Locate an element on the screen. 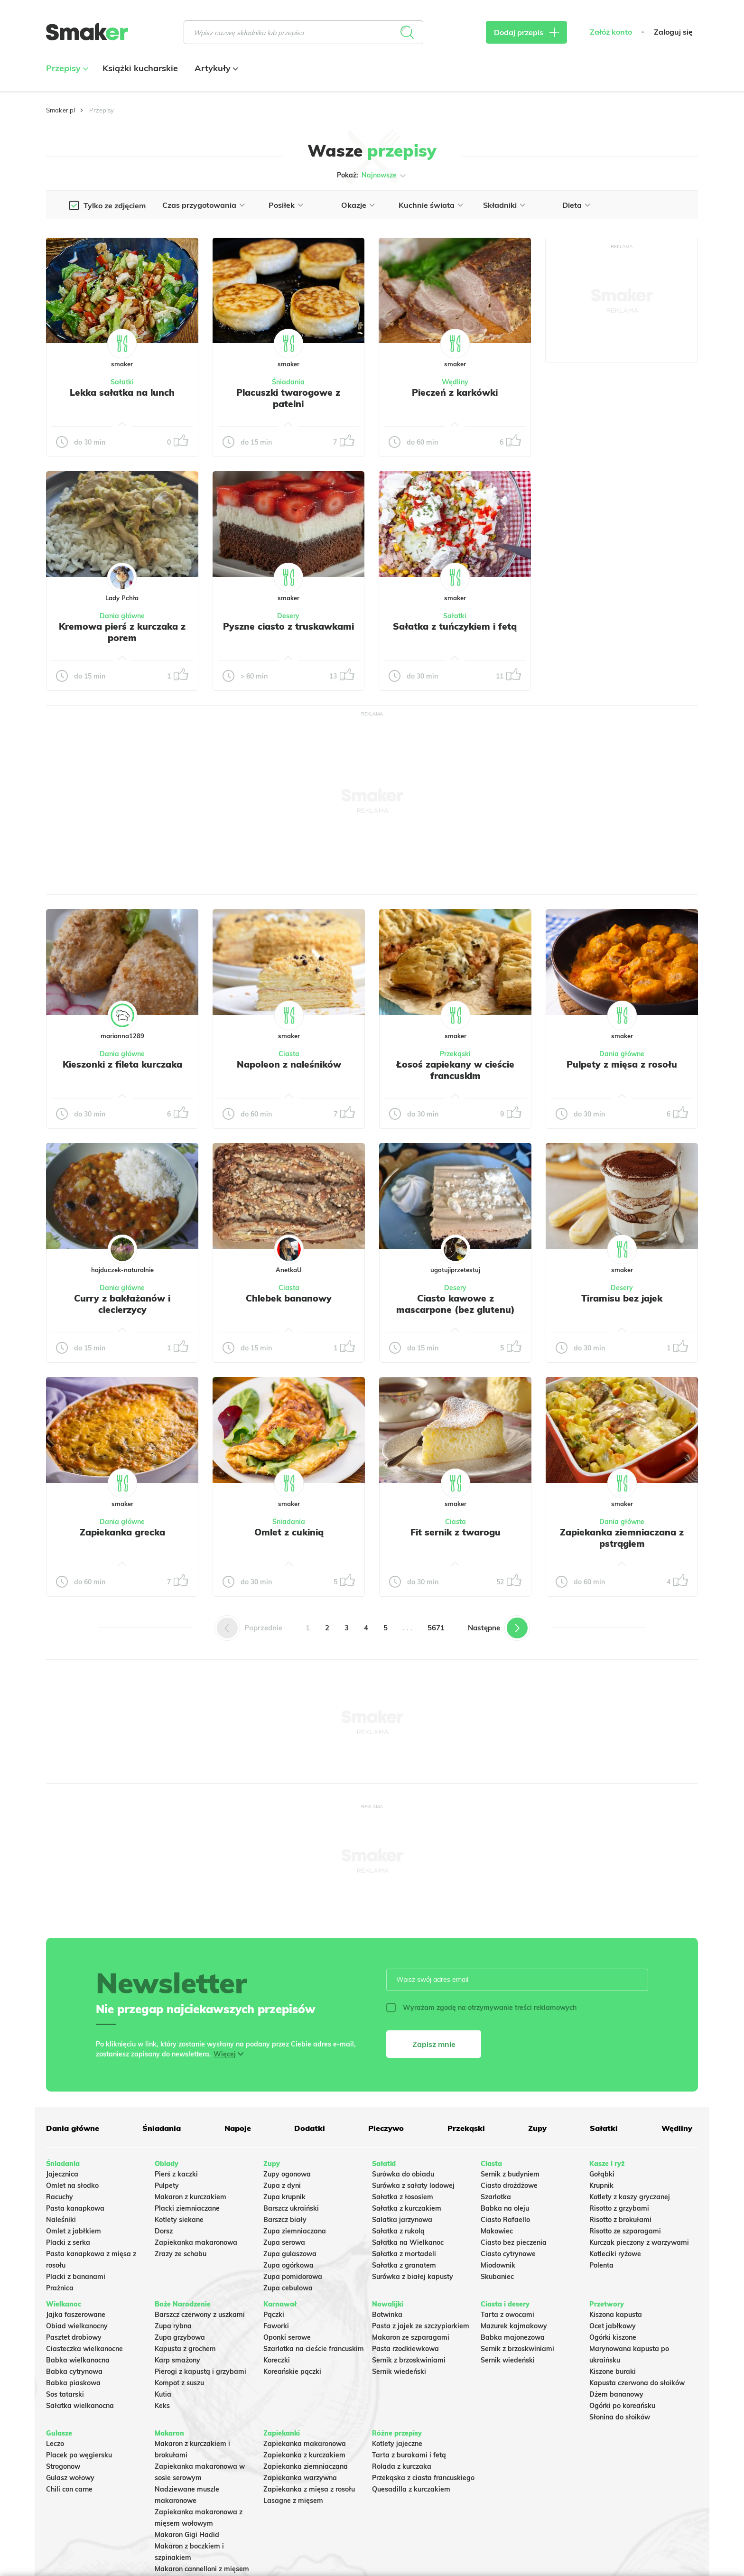 Image resolution: width=744 pixels, height=2576 pixels. Zapiekanka makaronowa is located at coordinates (196, 2242).